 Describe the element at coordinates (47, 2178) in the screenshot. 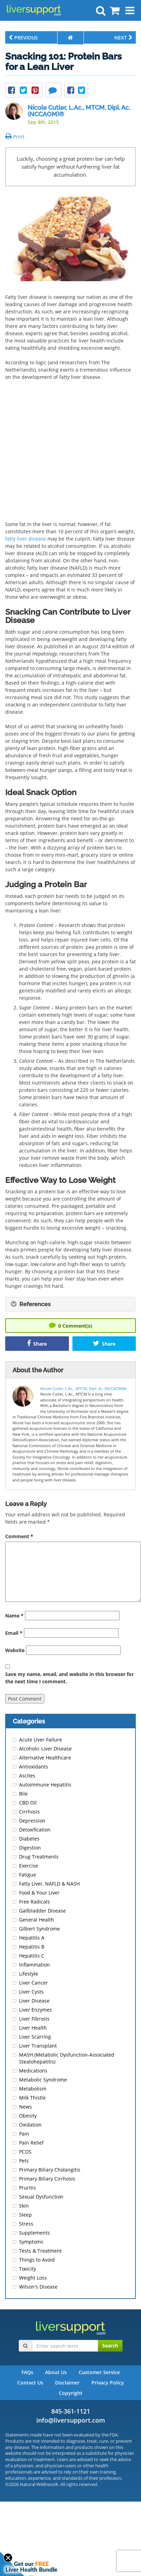

I see `Primary Biliary Cirrhosis` at that location.